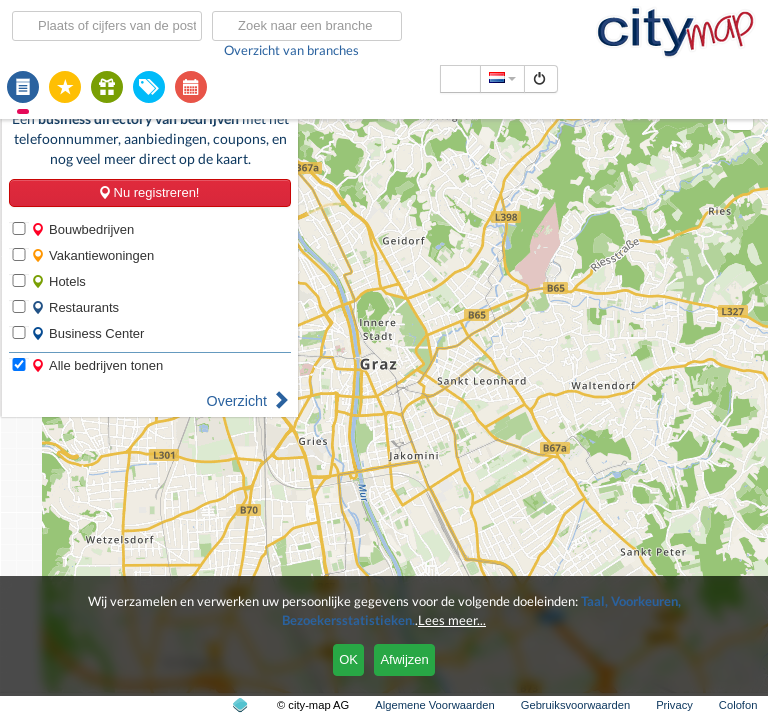 The width and height of the screenshot is (768, 720). Describe the element at coordinates (434, 705) in the screenshot. I see `Algemene Voorwaarden` at that location.